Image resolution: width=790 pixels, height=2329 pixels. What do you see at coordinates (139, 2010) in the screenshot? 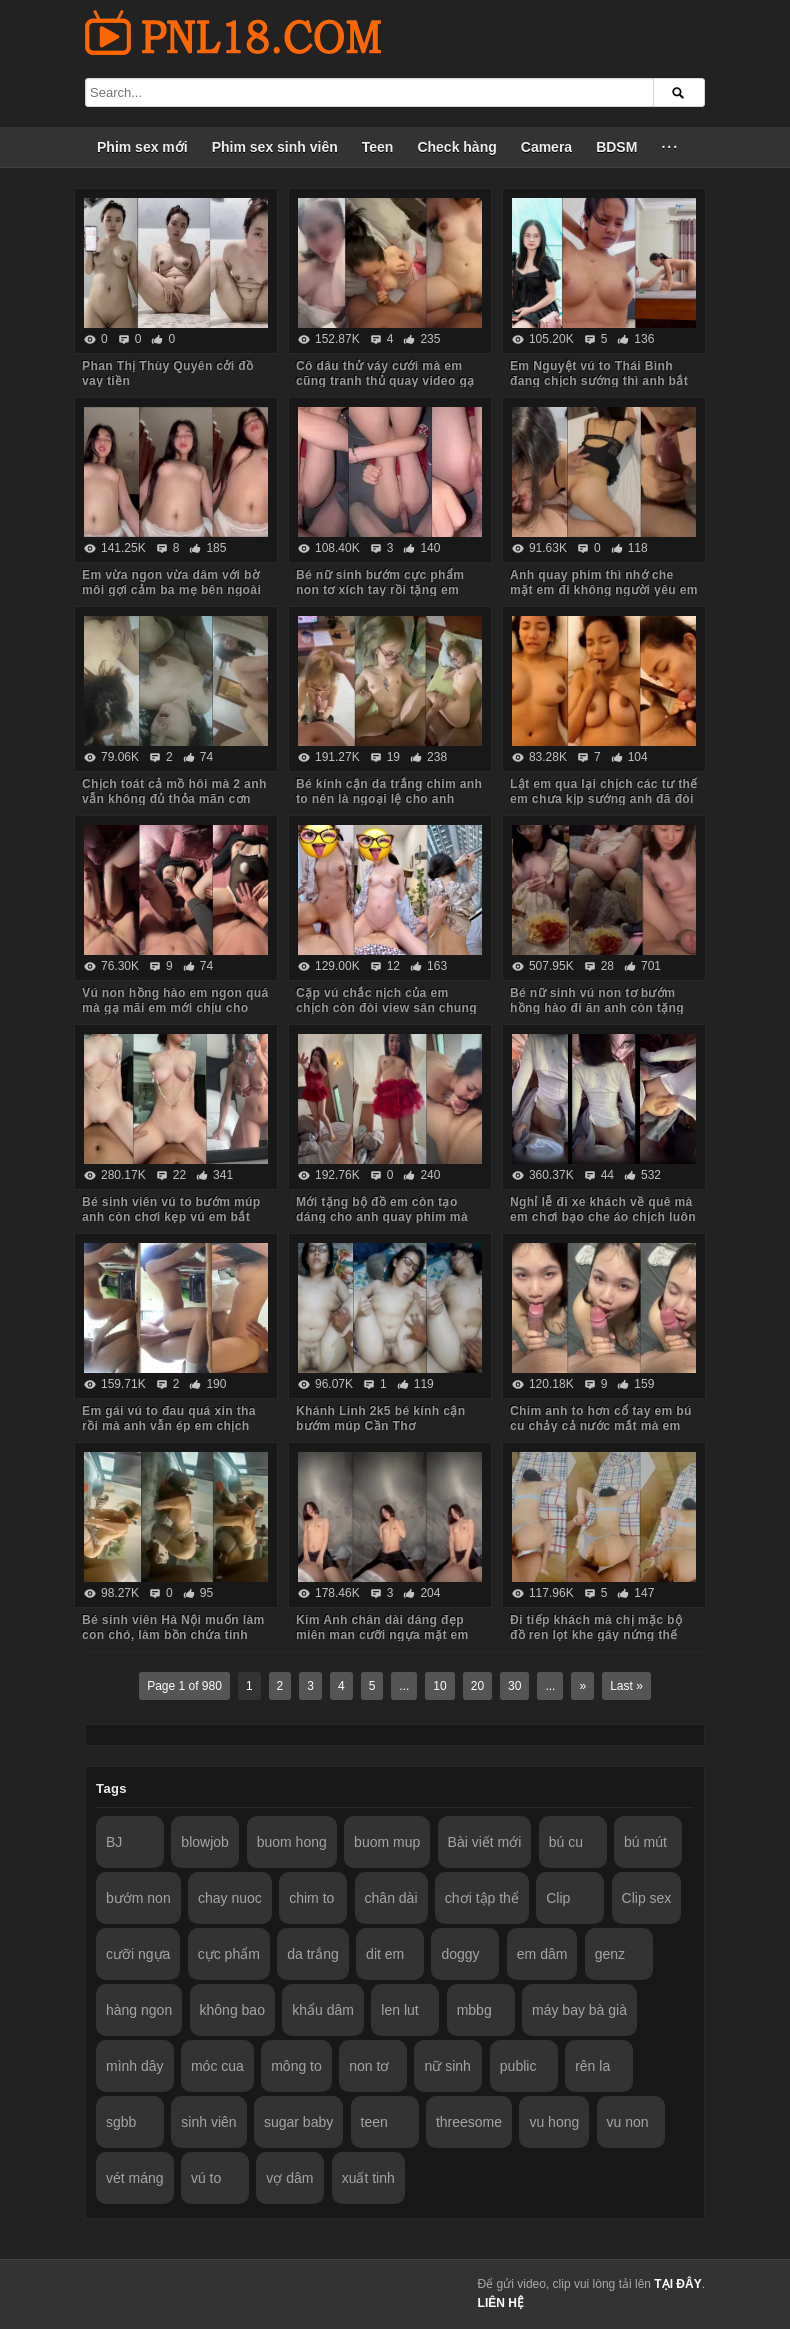
I see `hàng ngon` at bounding box center [139, 2010].